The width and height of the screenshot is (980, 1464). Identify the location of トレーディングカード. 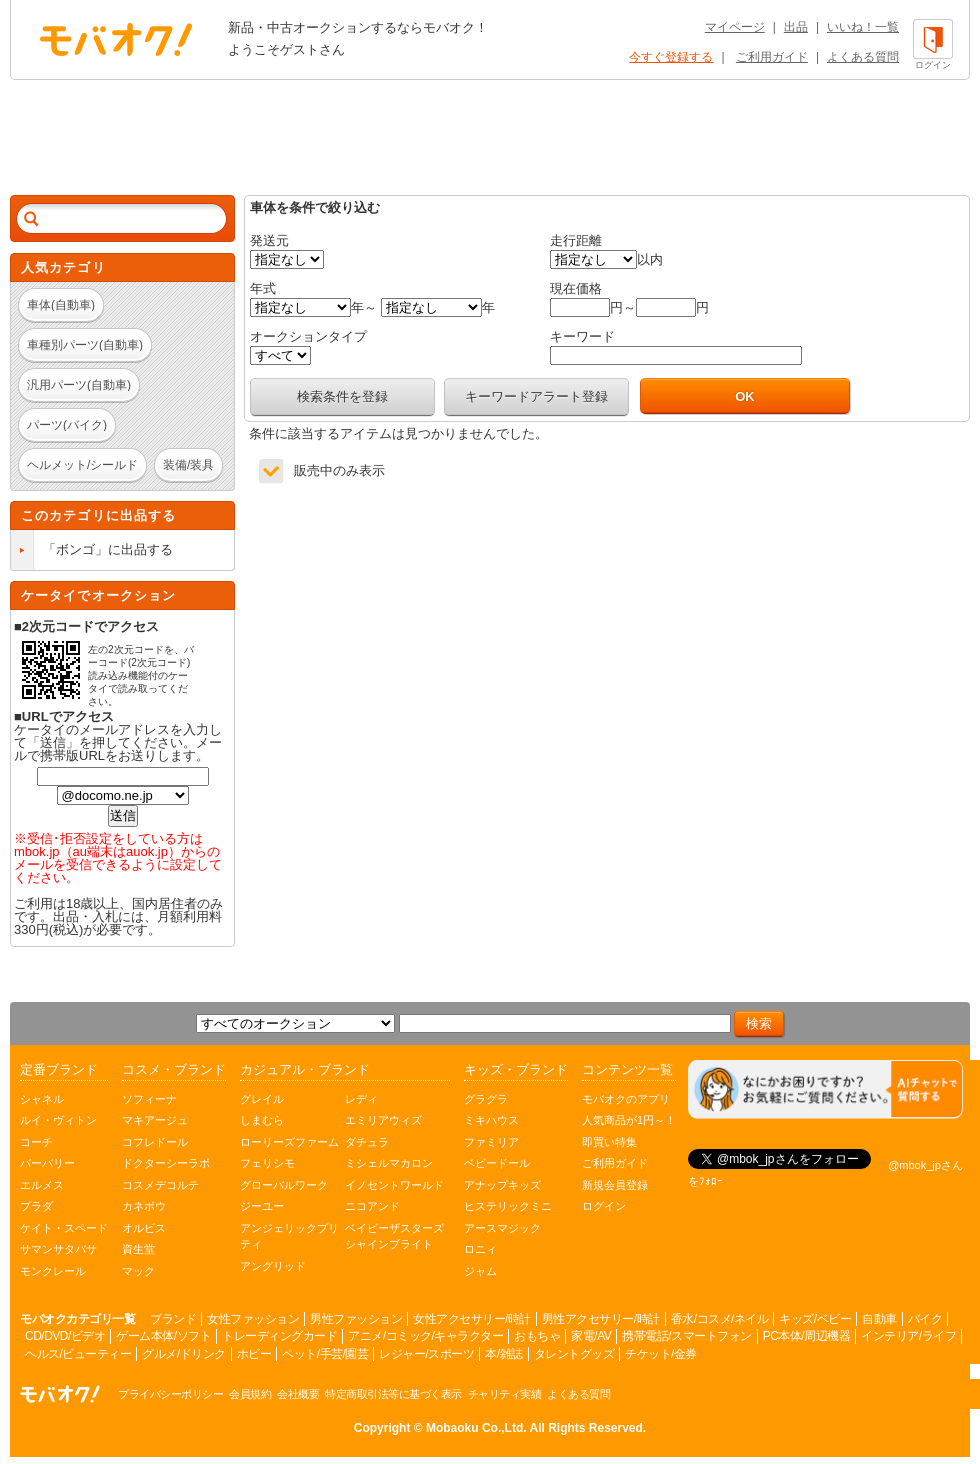
(279, 1336).